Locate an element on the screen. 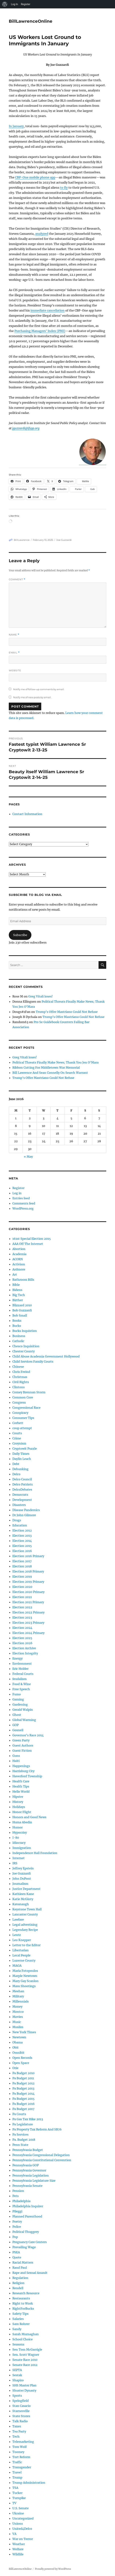 This screenshot has width=115, height=2576. « May is located at coordinates (28, 1156).